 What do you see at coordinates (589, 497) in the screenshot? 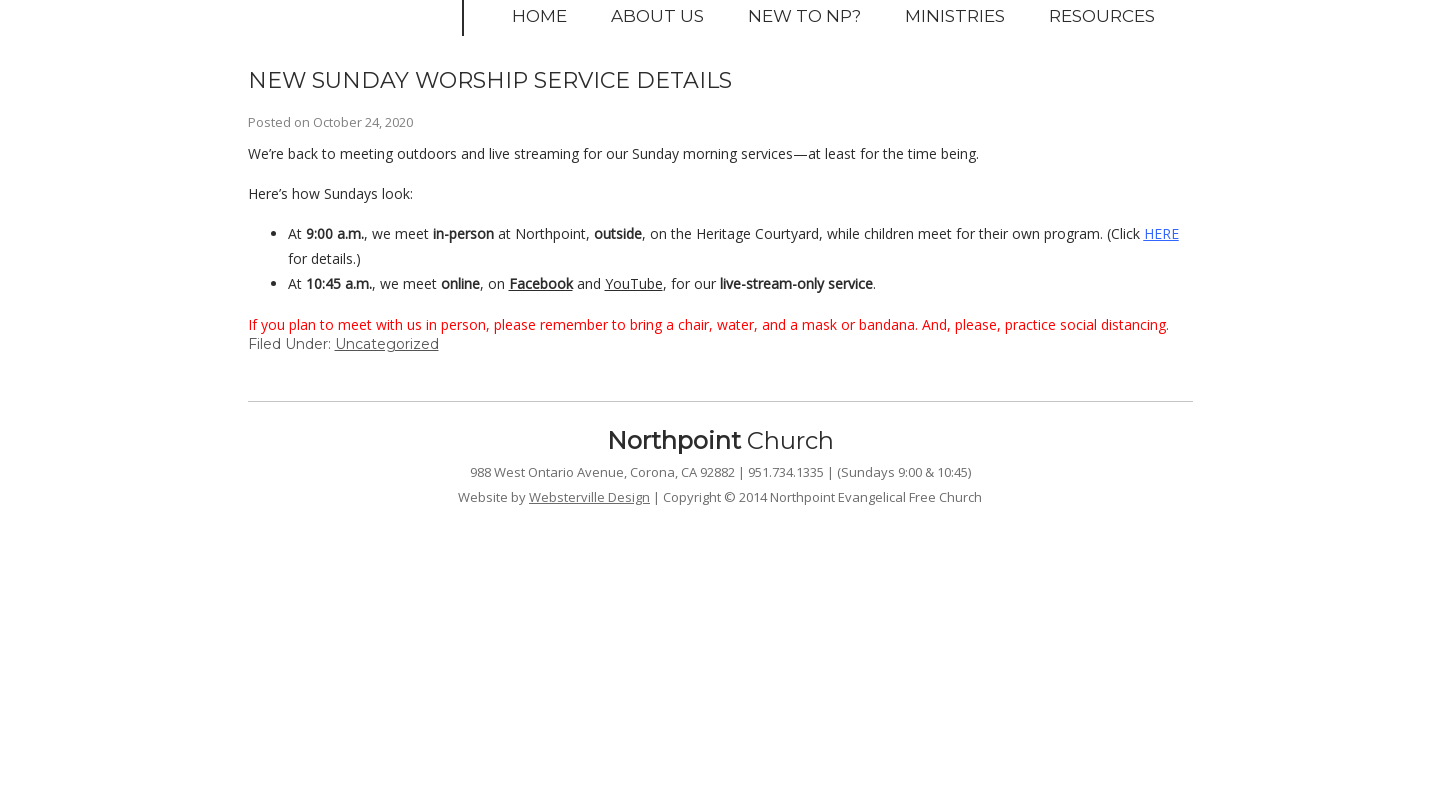
I see `Websterville Design` at bounding box center [589, 497].